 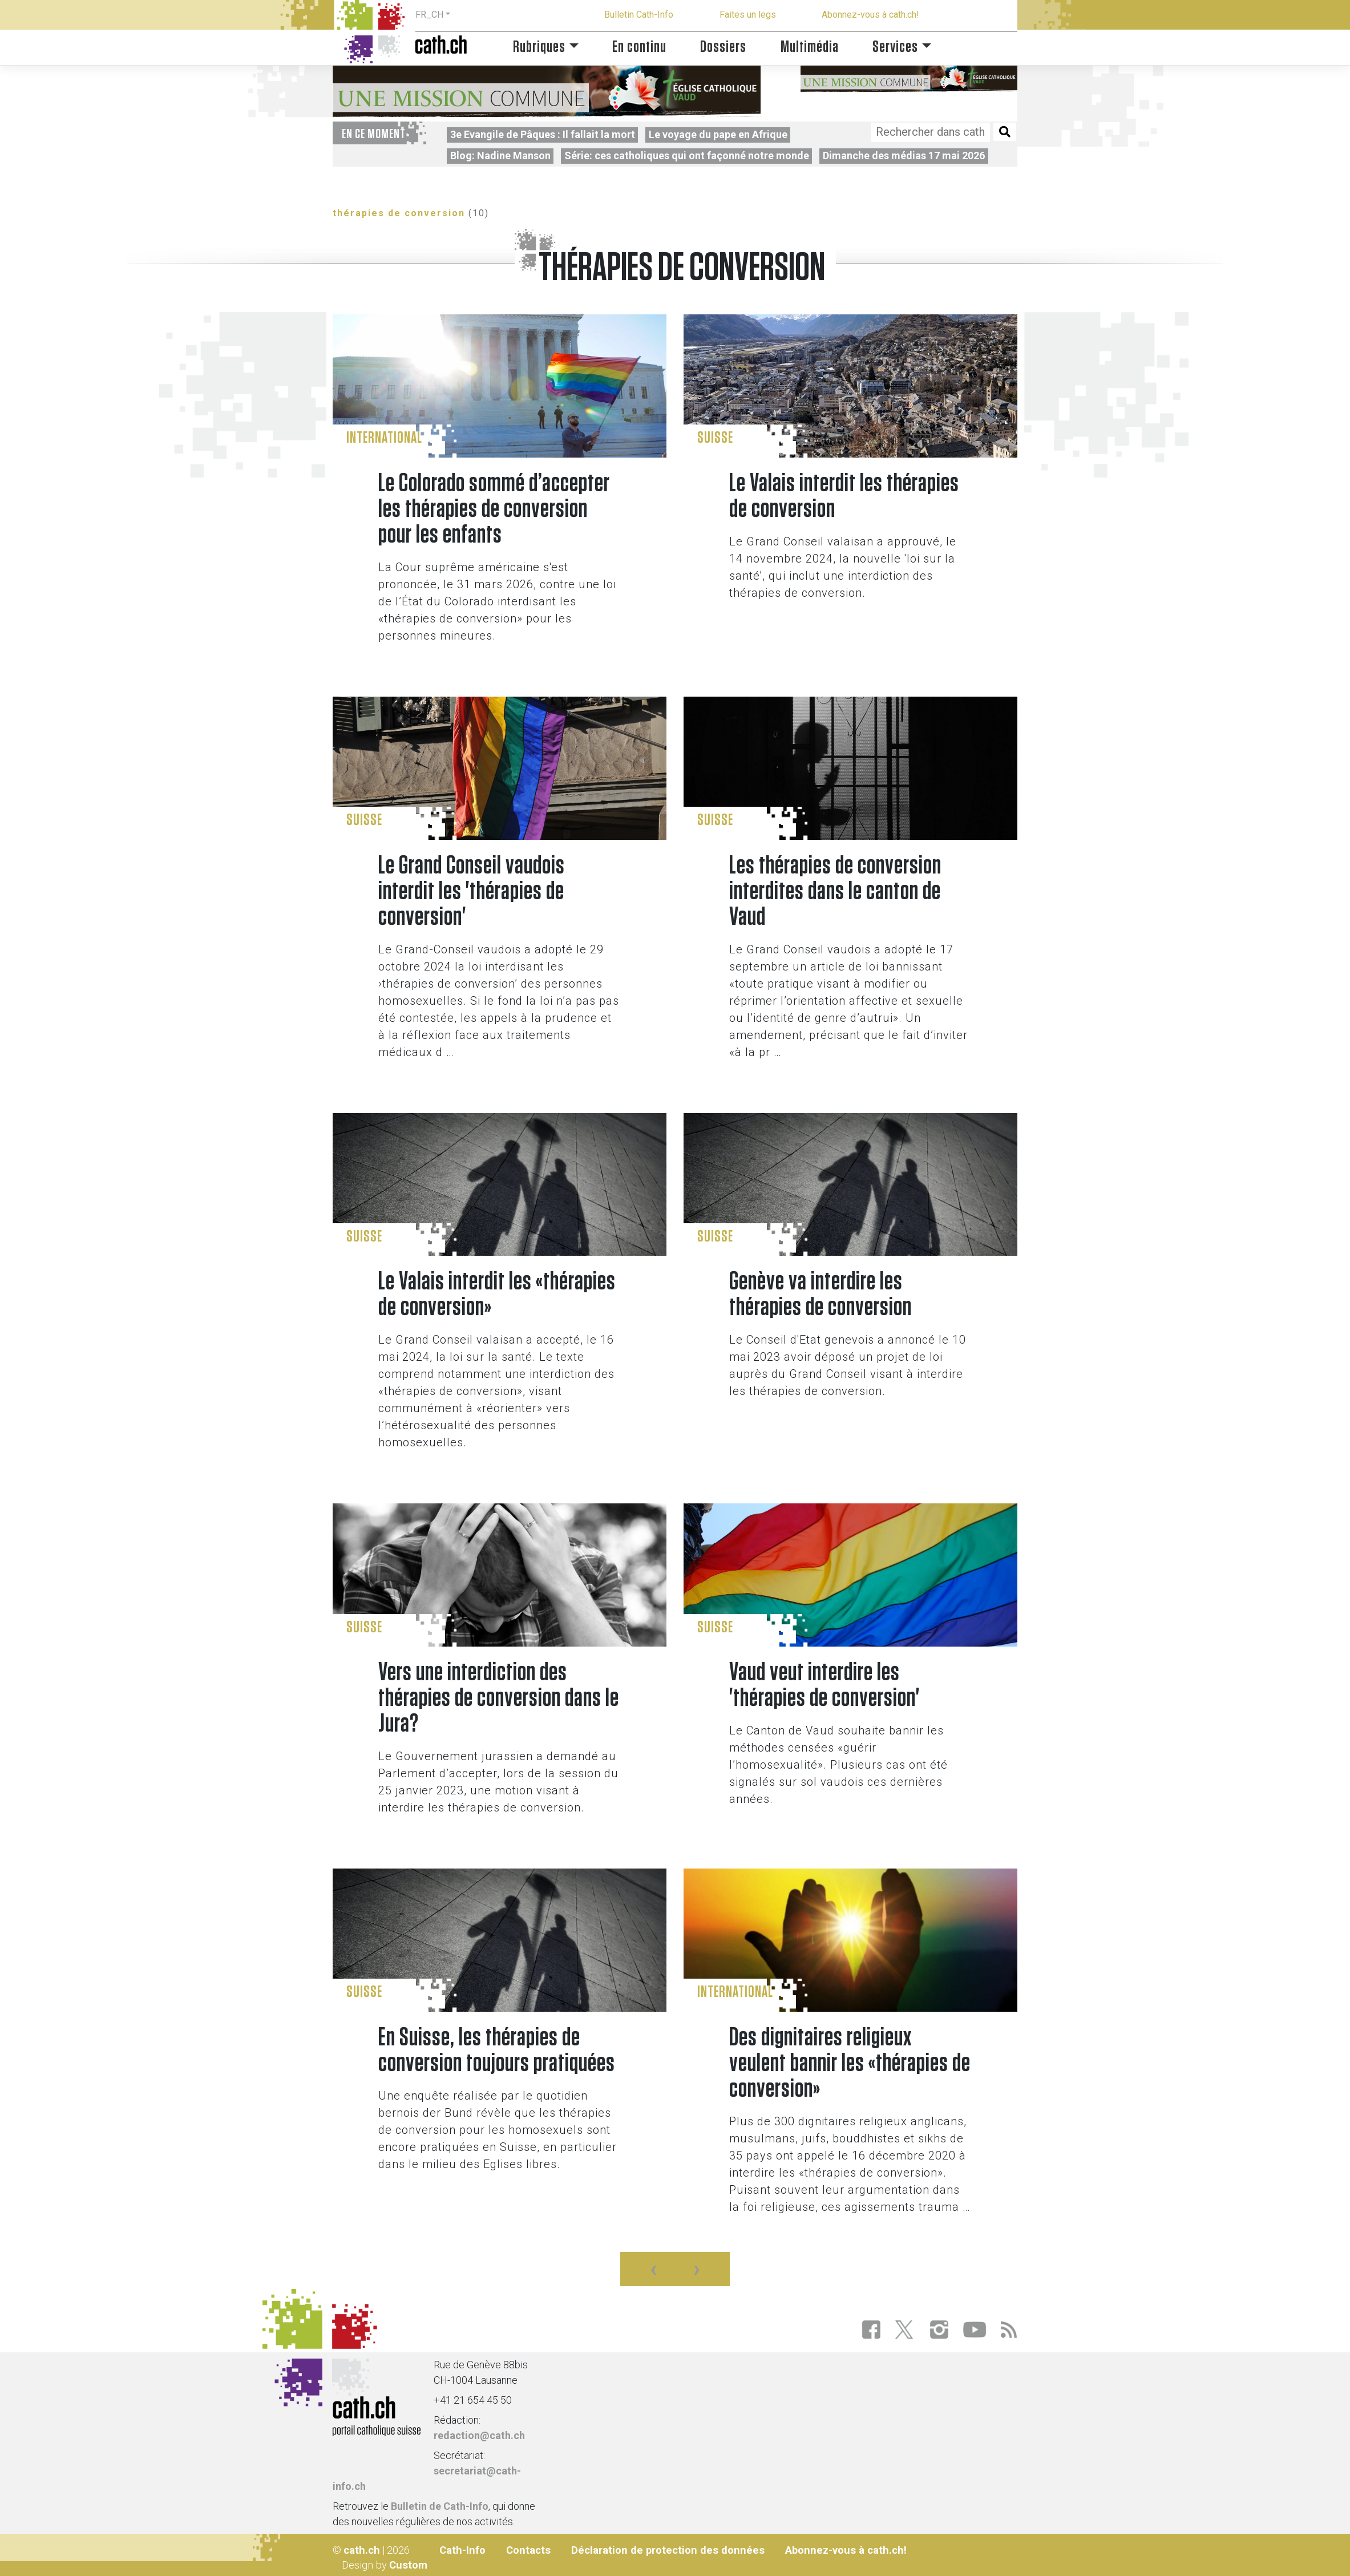 What do you see at coordinates (429, 14) in the screenshot?
I see `FR_CH [button]` at bounding box center [429, 14].